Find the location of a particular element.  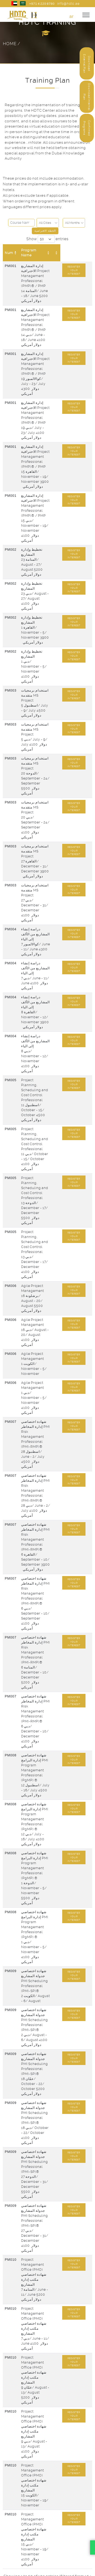

+971 4 220 8780 is located at coordinates (42, 3).